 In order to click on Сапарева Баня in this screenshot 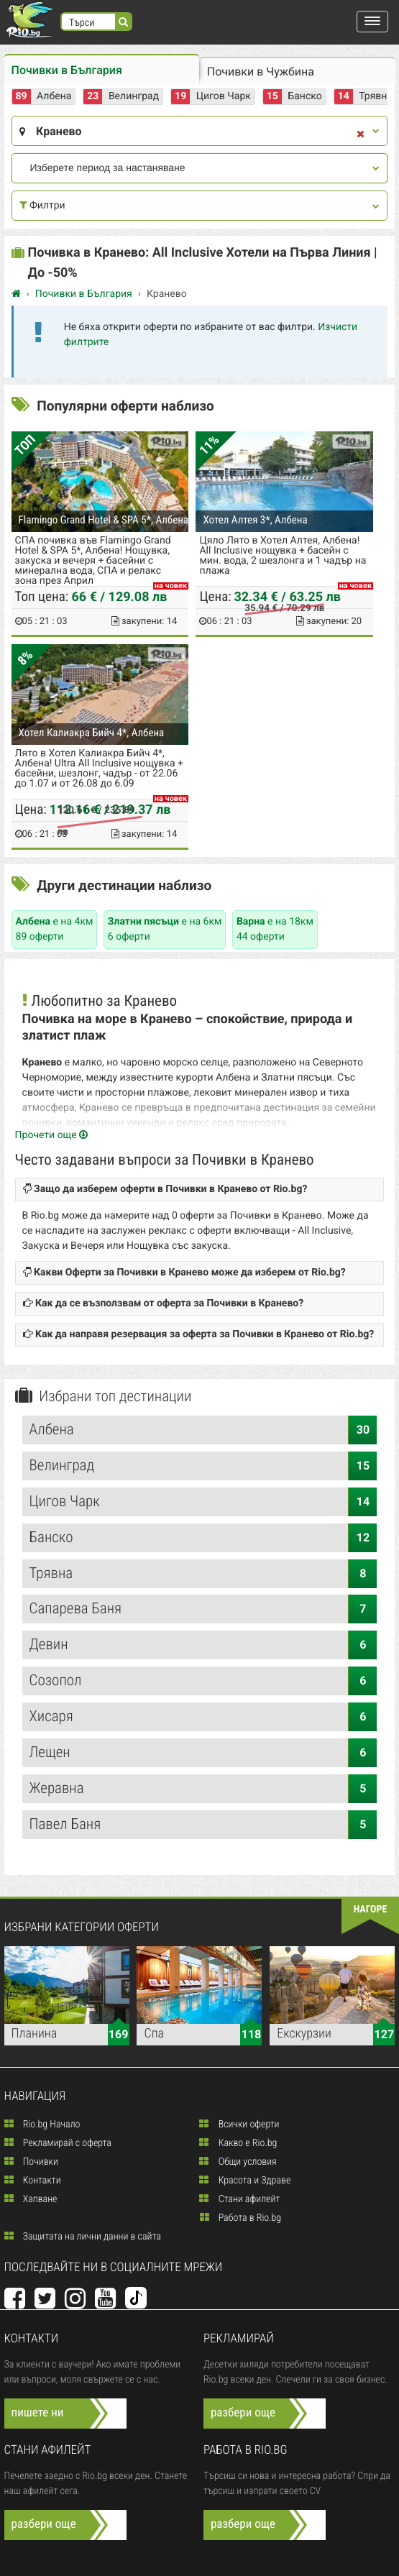, I will do `click(203, 1609)`.